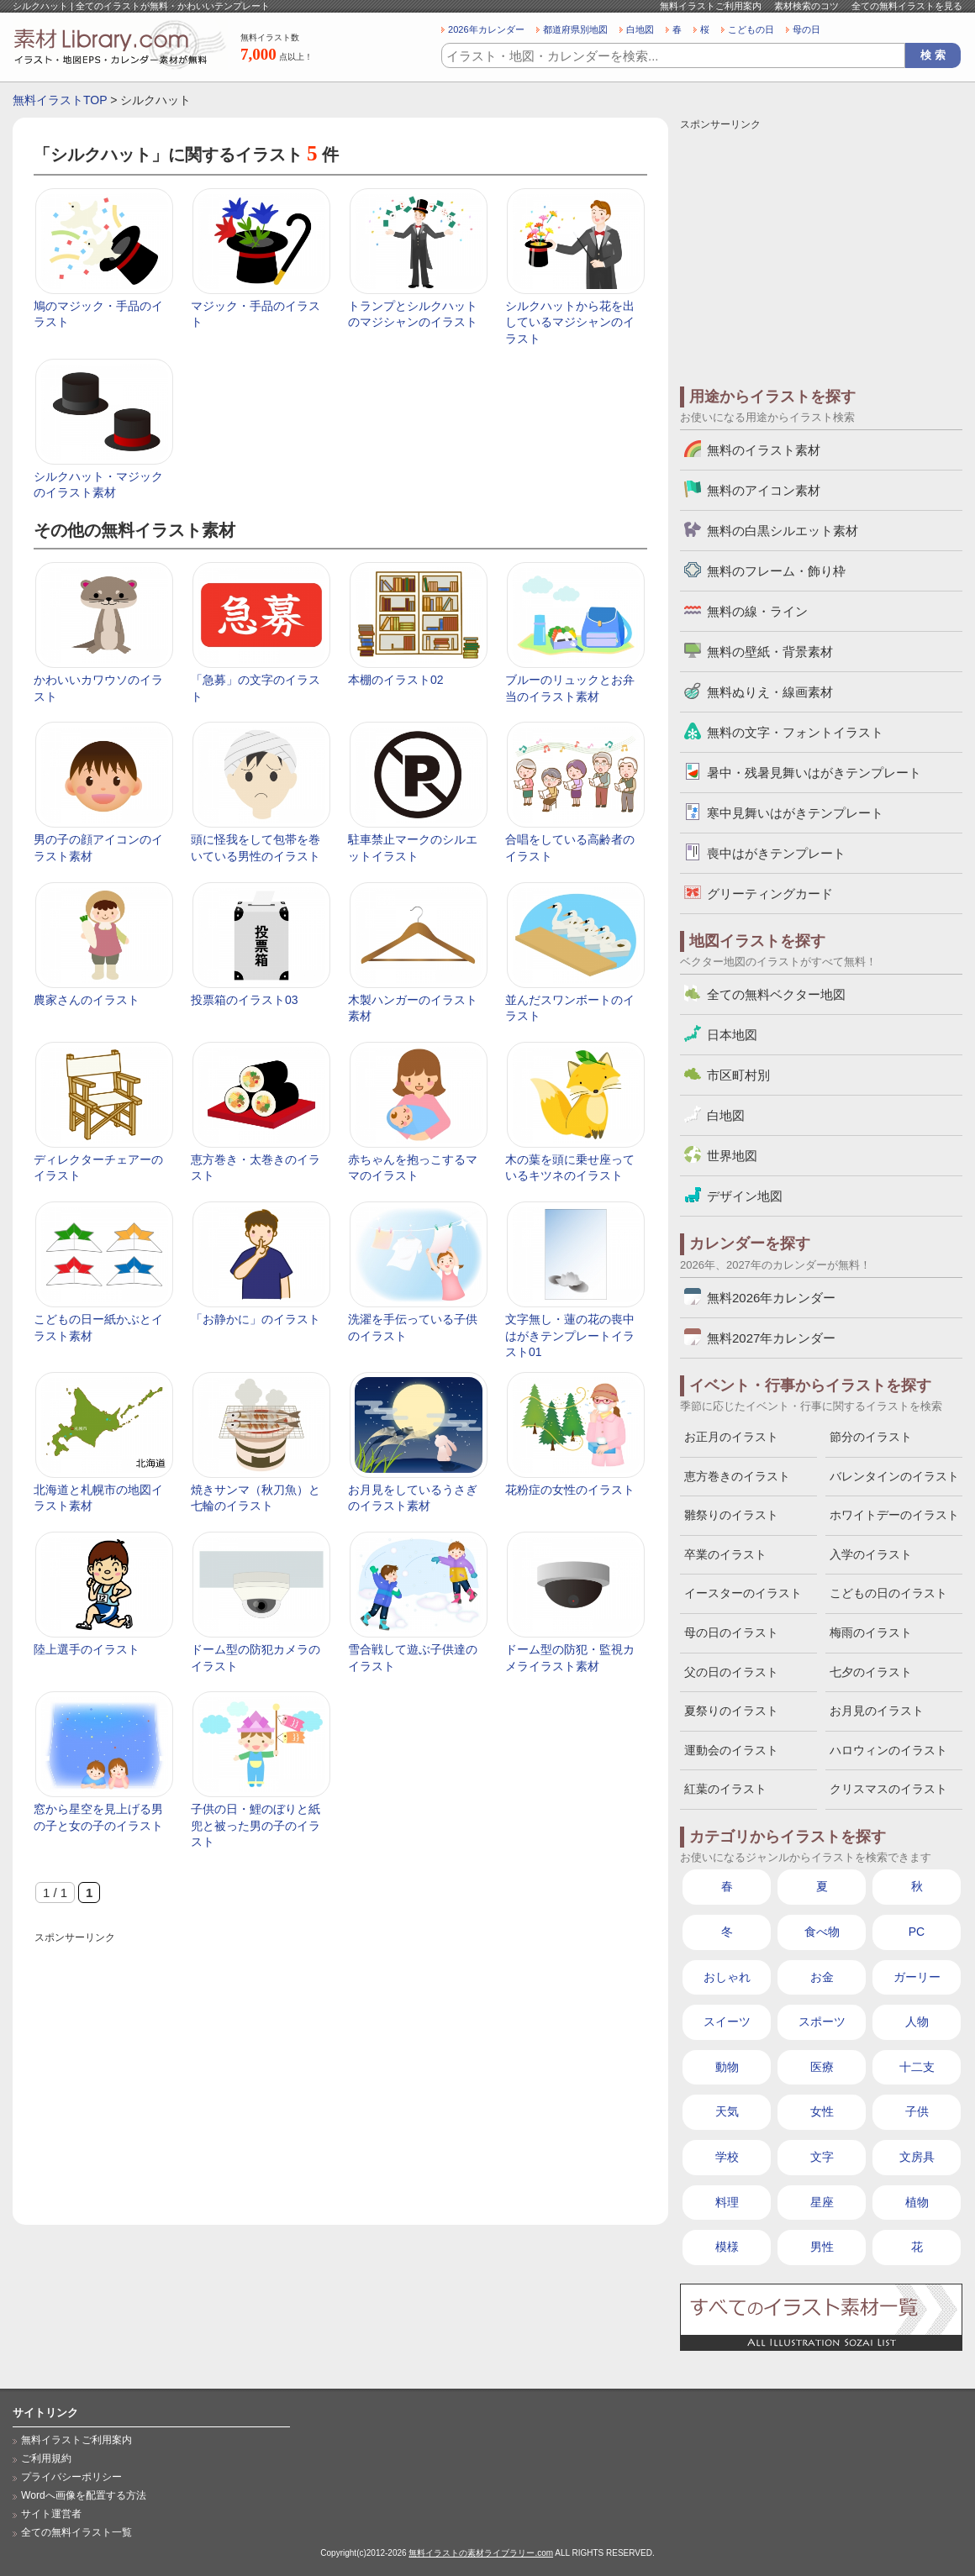 This screenshot has height=2576, width=975. I want to click on 子供, so click(917, 2111).